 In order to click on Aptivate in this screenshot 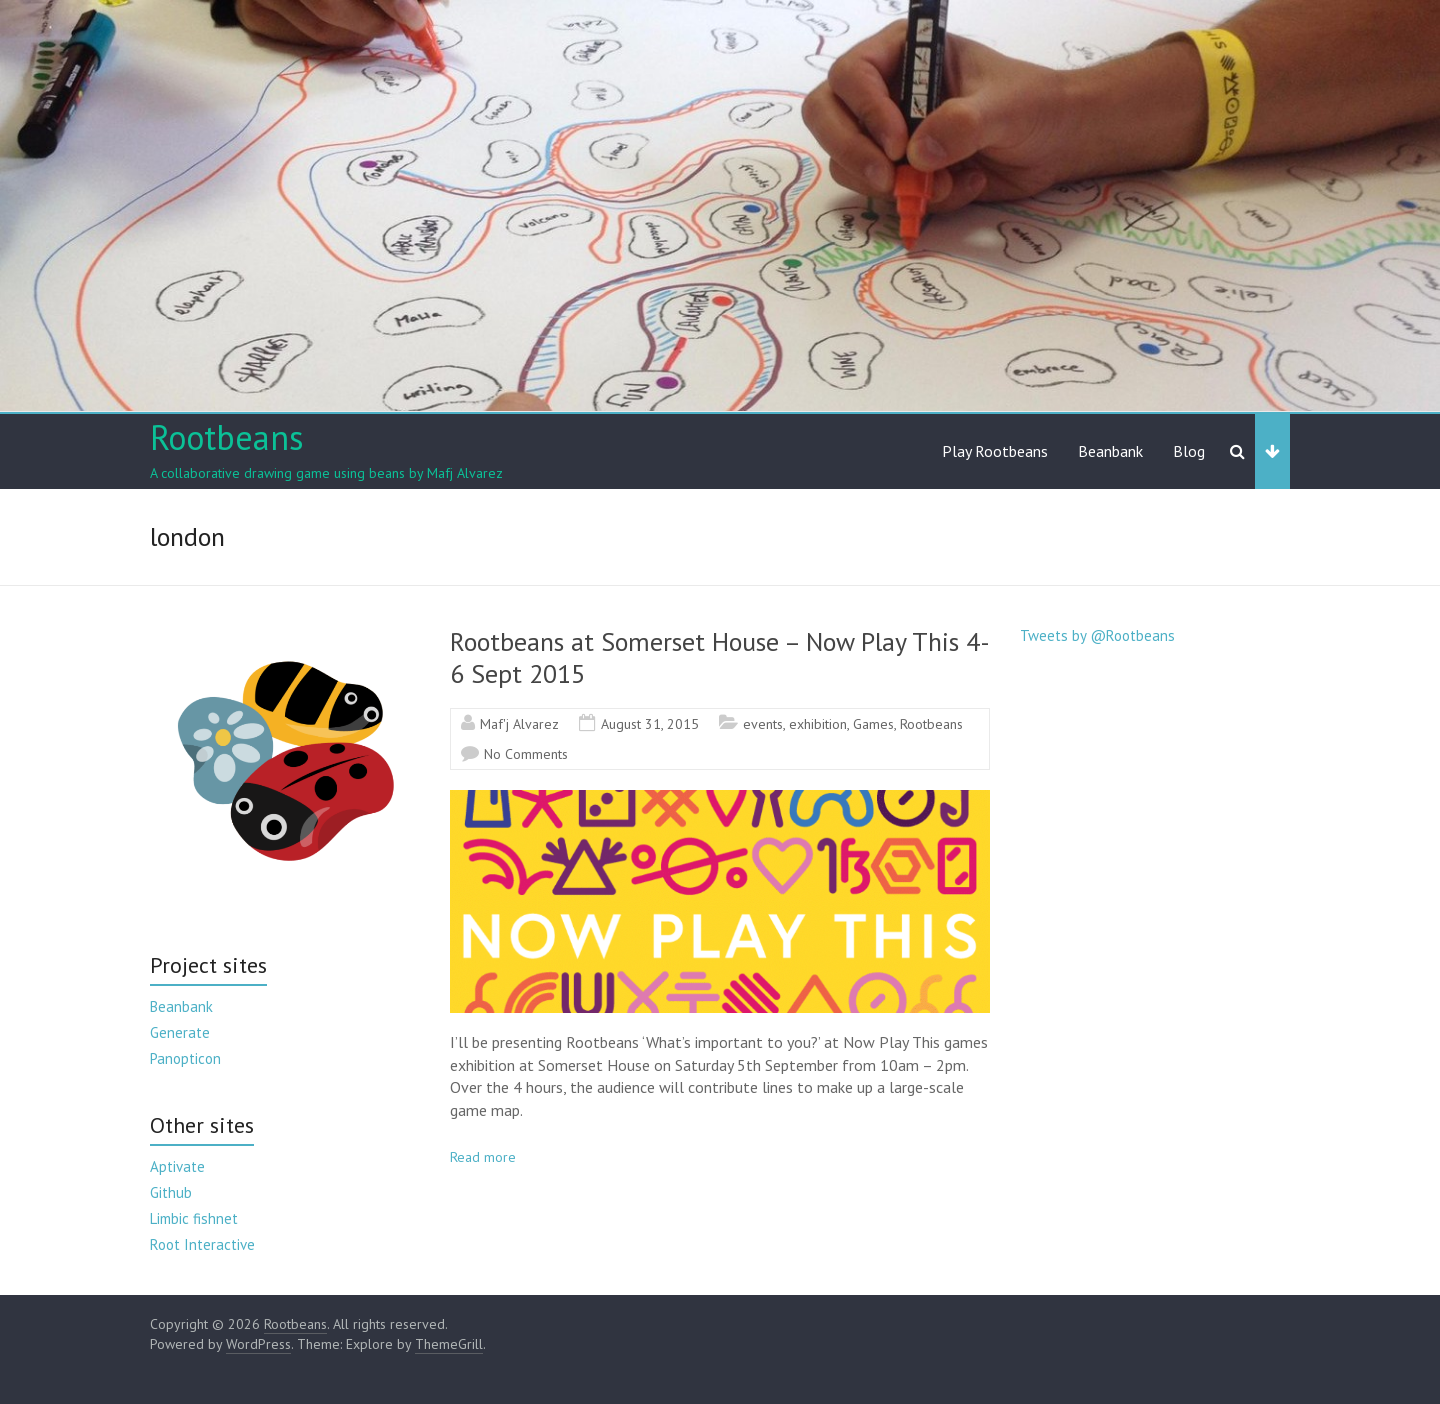, I will do `click(177, 1166)`.